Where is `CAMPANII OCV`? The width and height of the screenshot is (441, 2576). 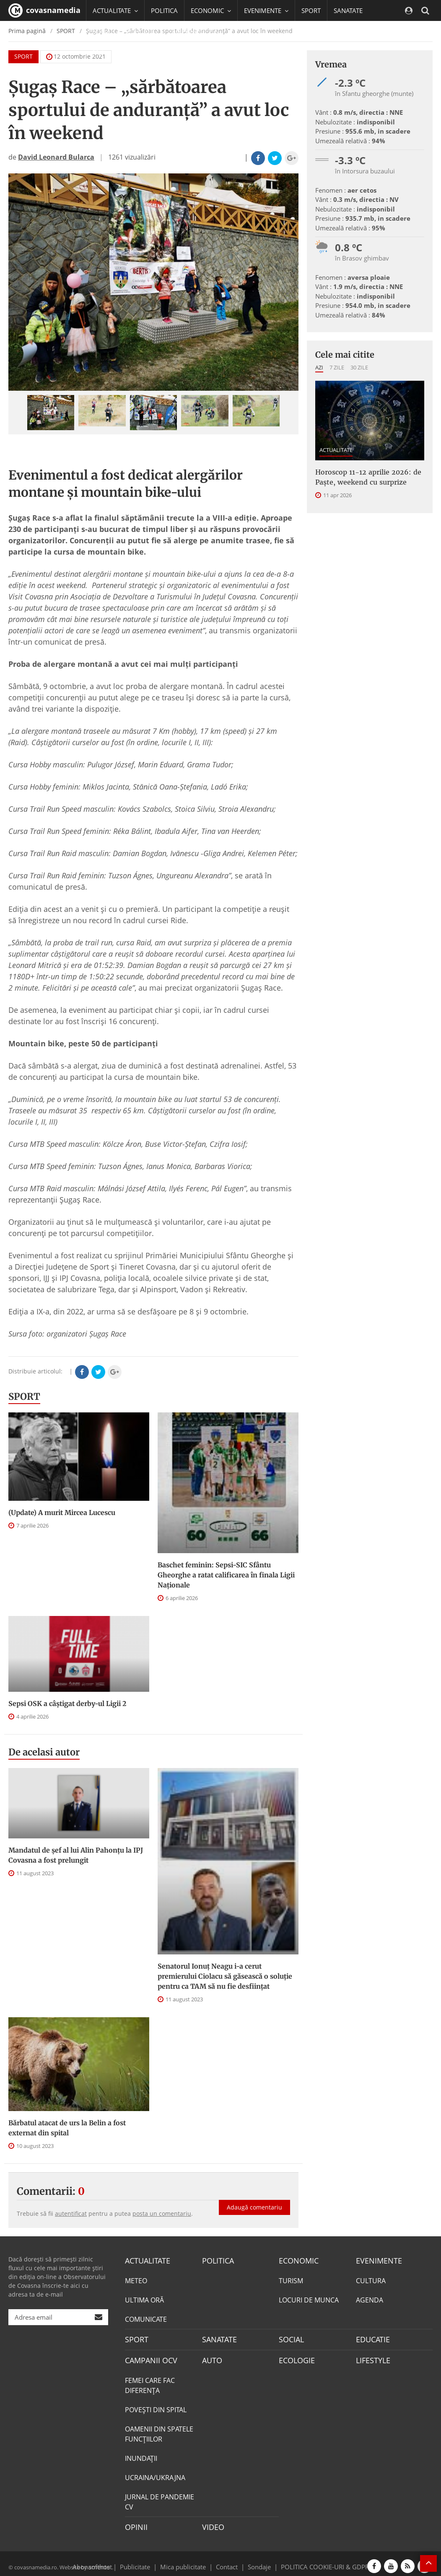
CAMPANII OCV is located at coordinates (148, 2357).